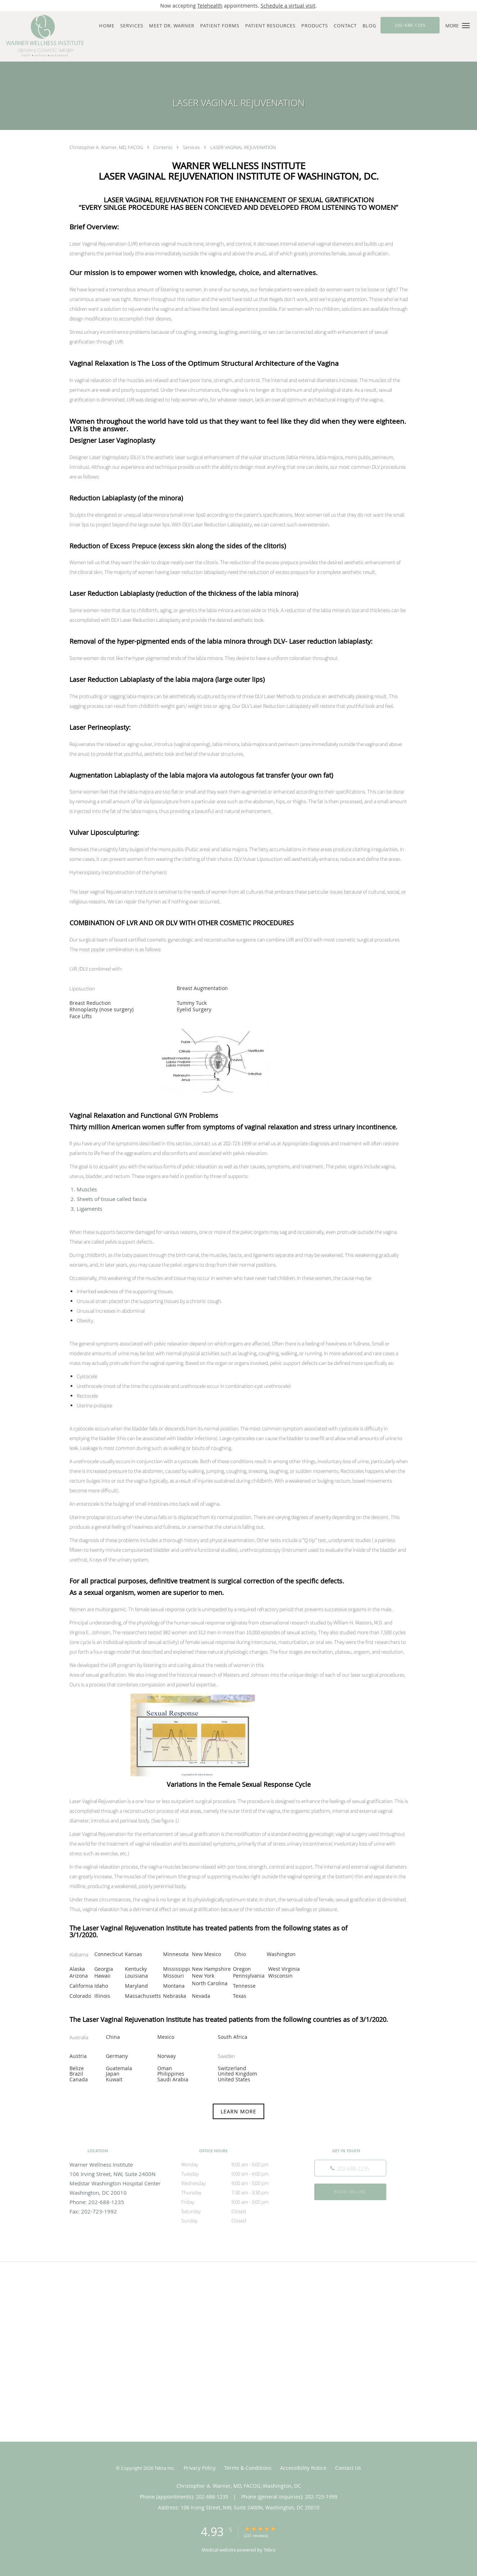  Describe the element at coordinates (238, 2111) in the screenshot. I see `LEARN MORE` at that location.